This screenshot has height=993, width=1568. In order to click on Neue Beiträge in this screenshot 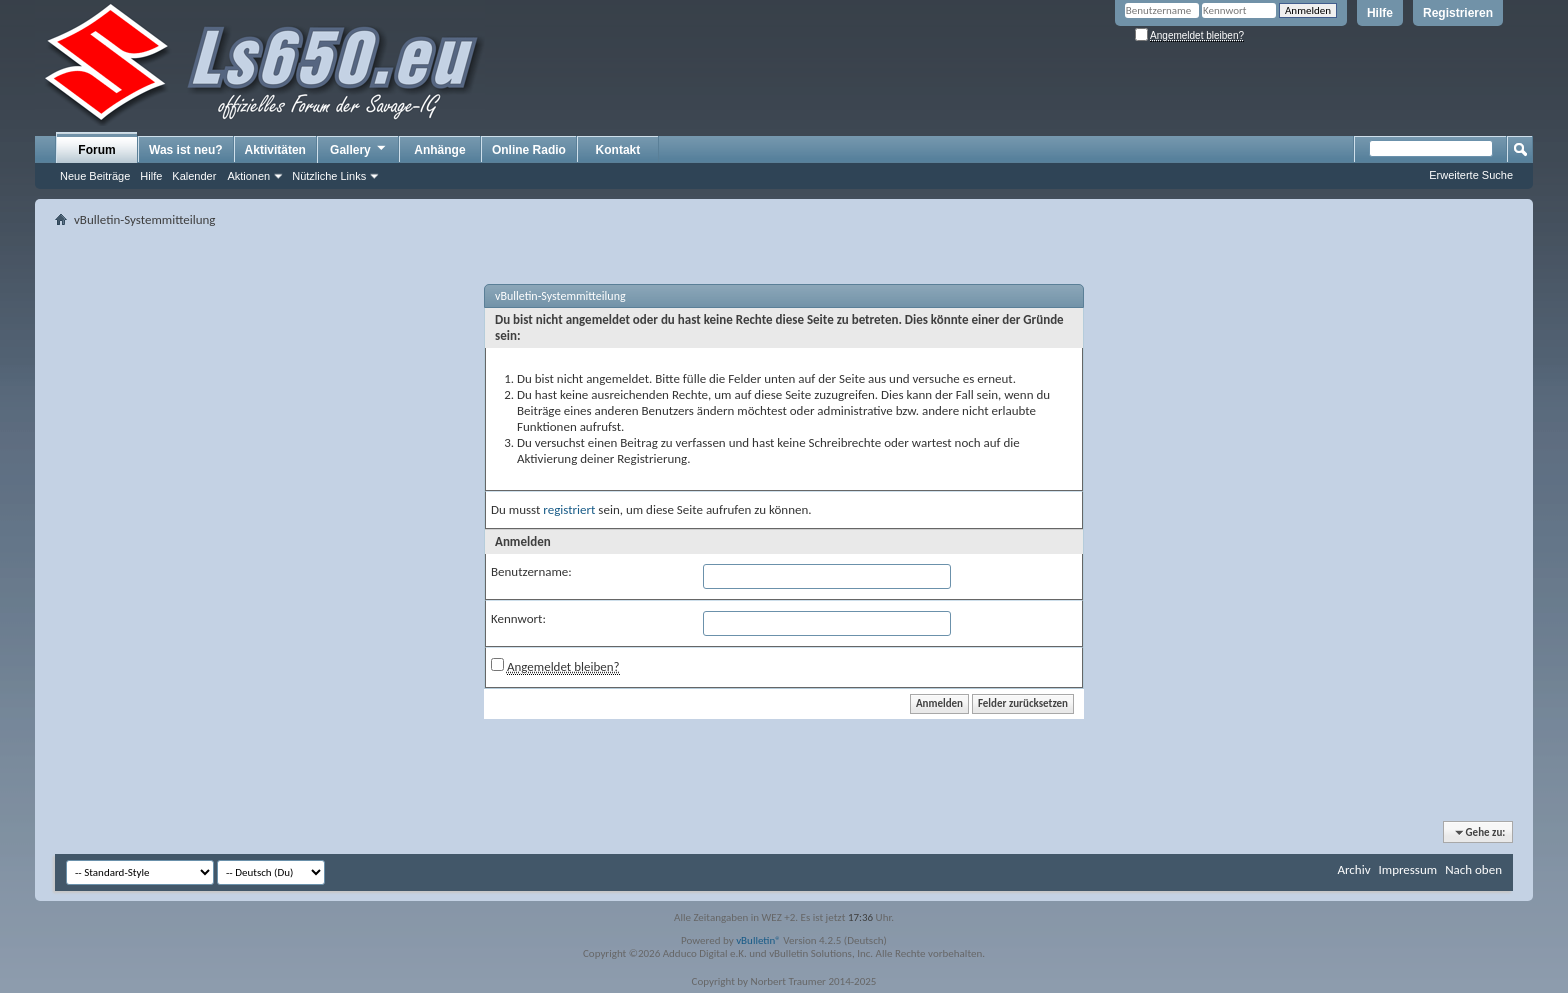, I will do `click(95, 176)`.